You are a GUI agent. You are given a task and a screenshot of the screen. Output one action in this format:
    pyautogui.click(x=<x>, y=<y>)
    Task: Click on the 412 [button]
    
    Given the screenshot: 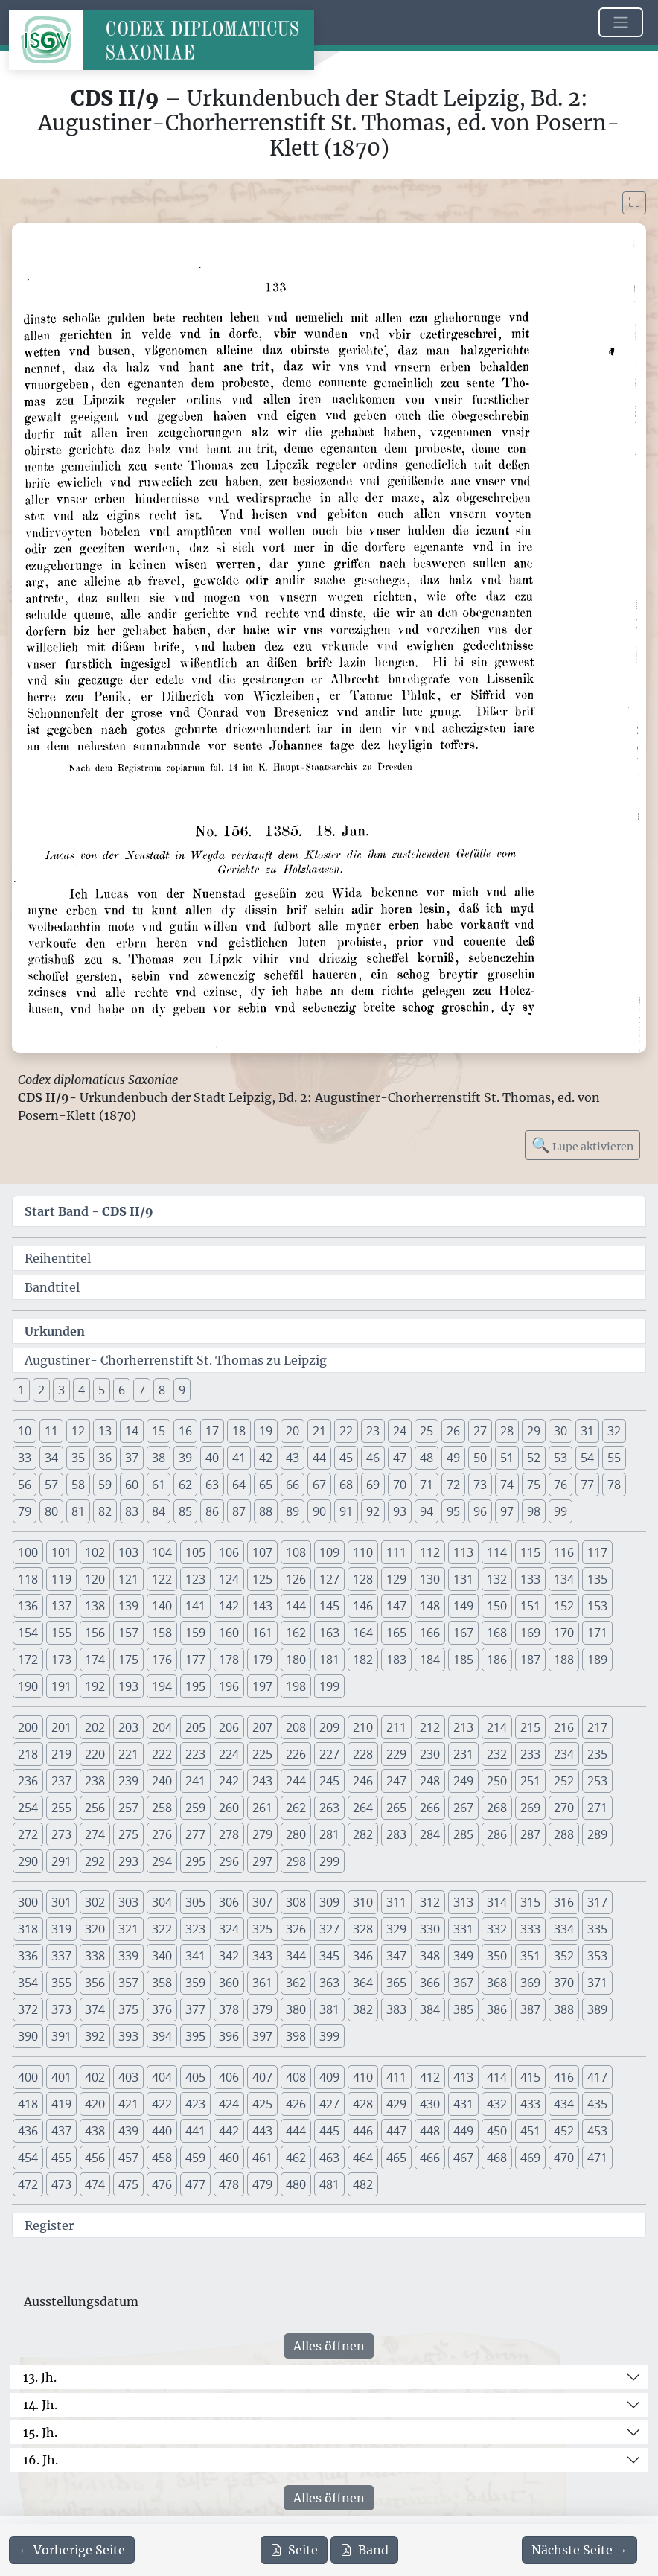 What is the action you would take?
    pyautogui.click(x=430, y=2077)
    